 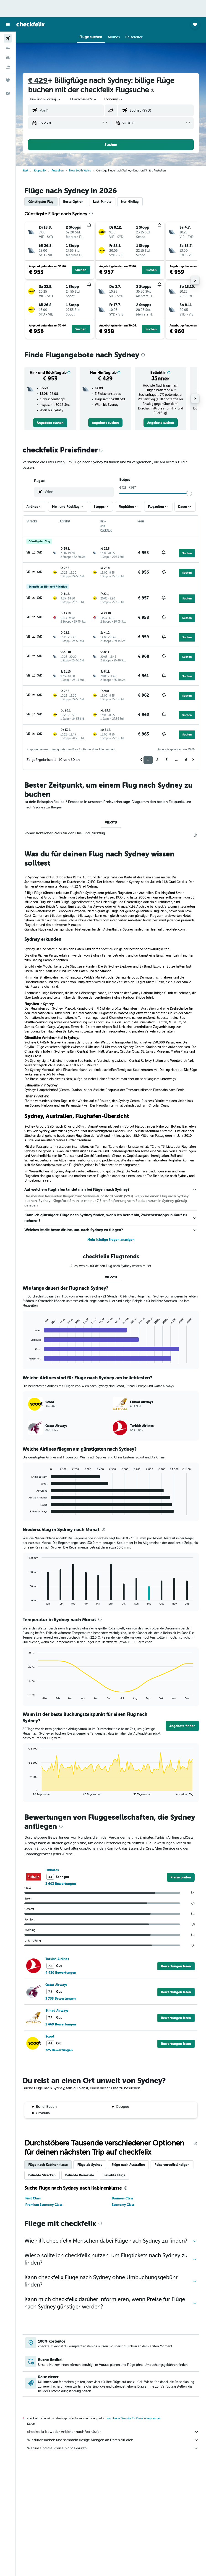 I want to click on 4 430 Bewertungen, so click(x=60, y=1972).